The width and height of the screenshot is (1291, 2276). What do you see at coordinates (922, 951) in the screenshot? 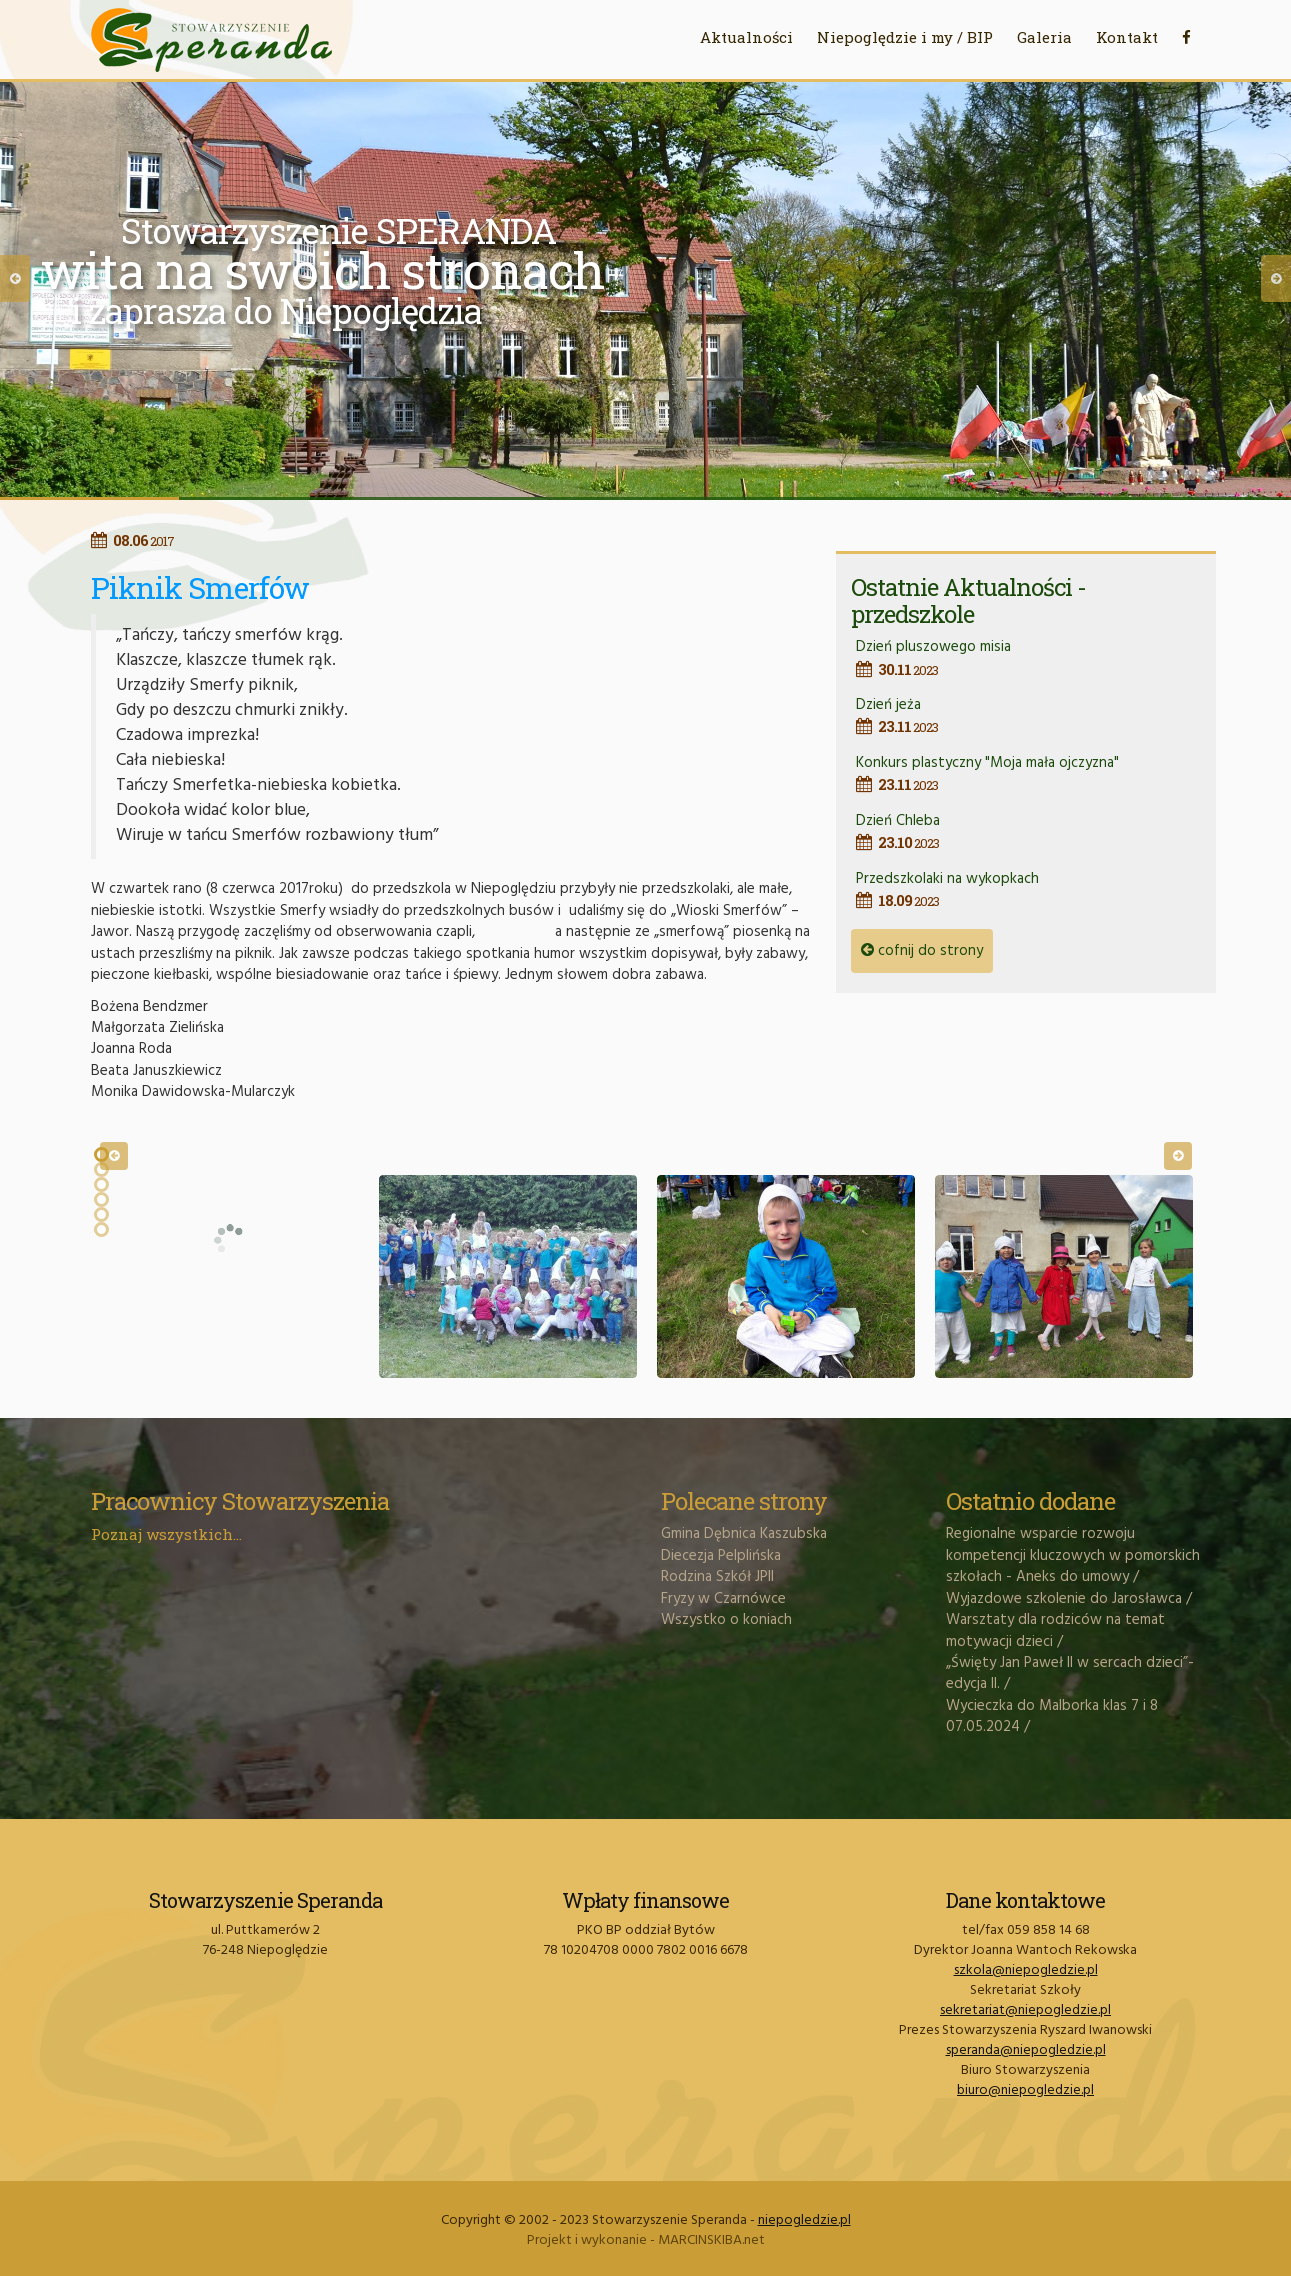
I see `cofnij do strony` at bounding box center [922, 951].